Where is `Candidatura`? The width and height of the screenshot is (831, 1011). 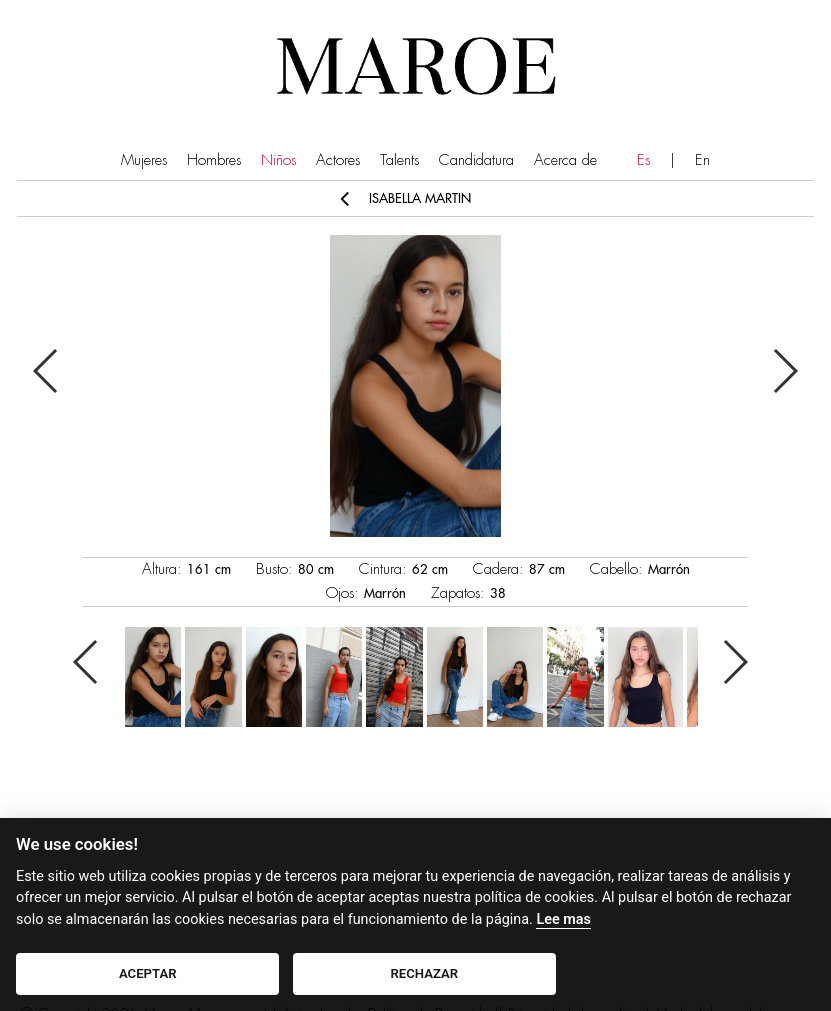
Candidatura is located at coordinates (476, 160).